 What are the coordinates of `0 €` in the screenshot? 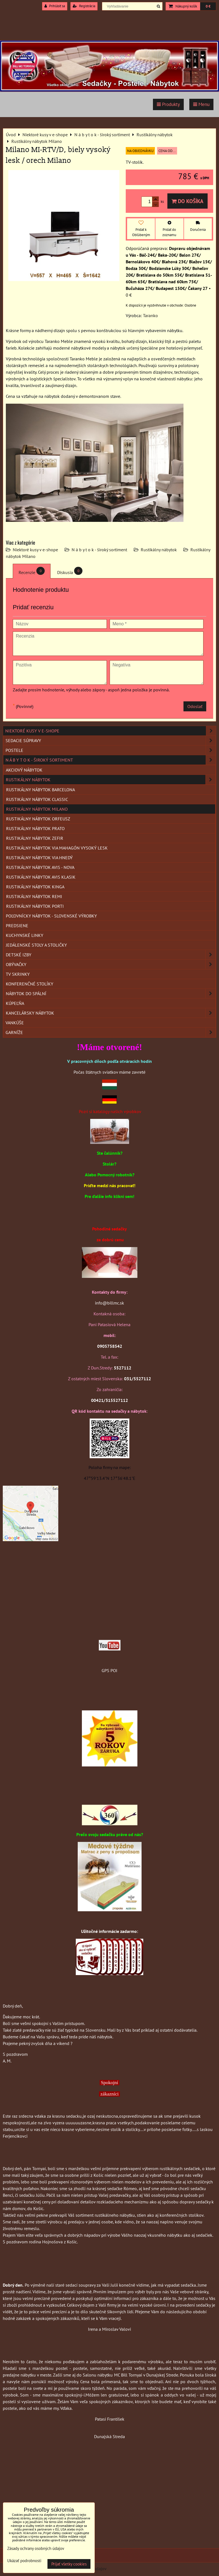 It's located at (208, 6).